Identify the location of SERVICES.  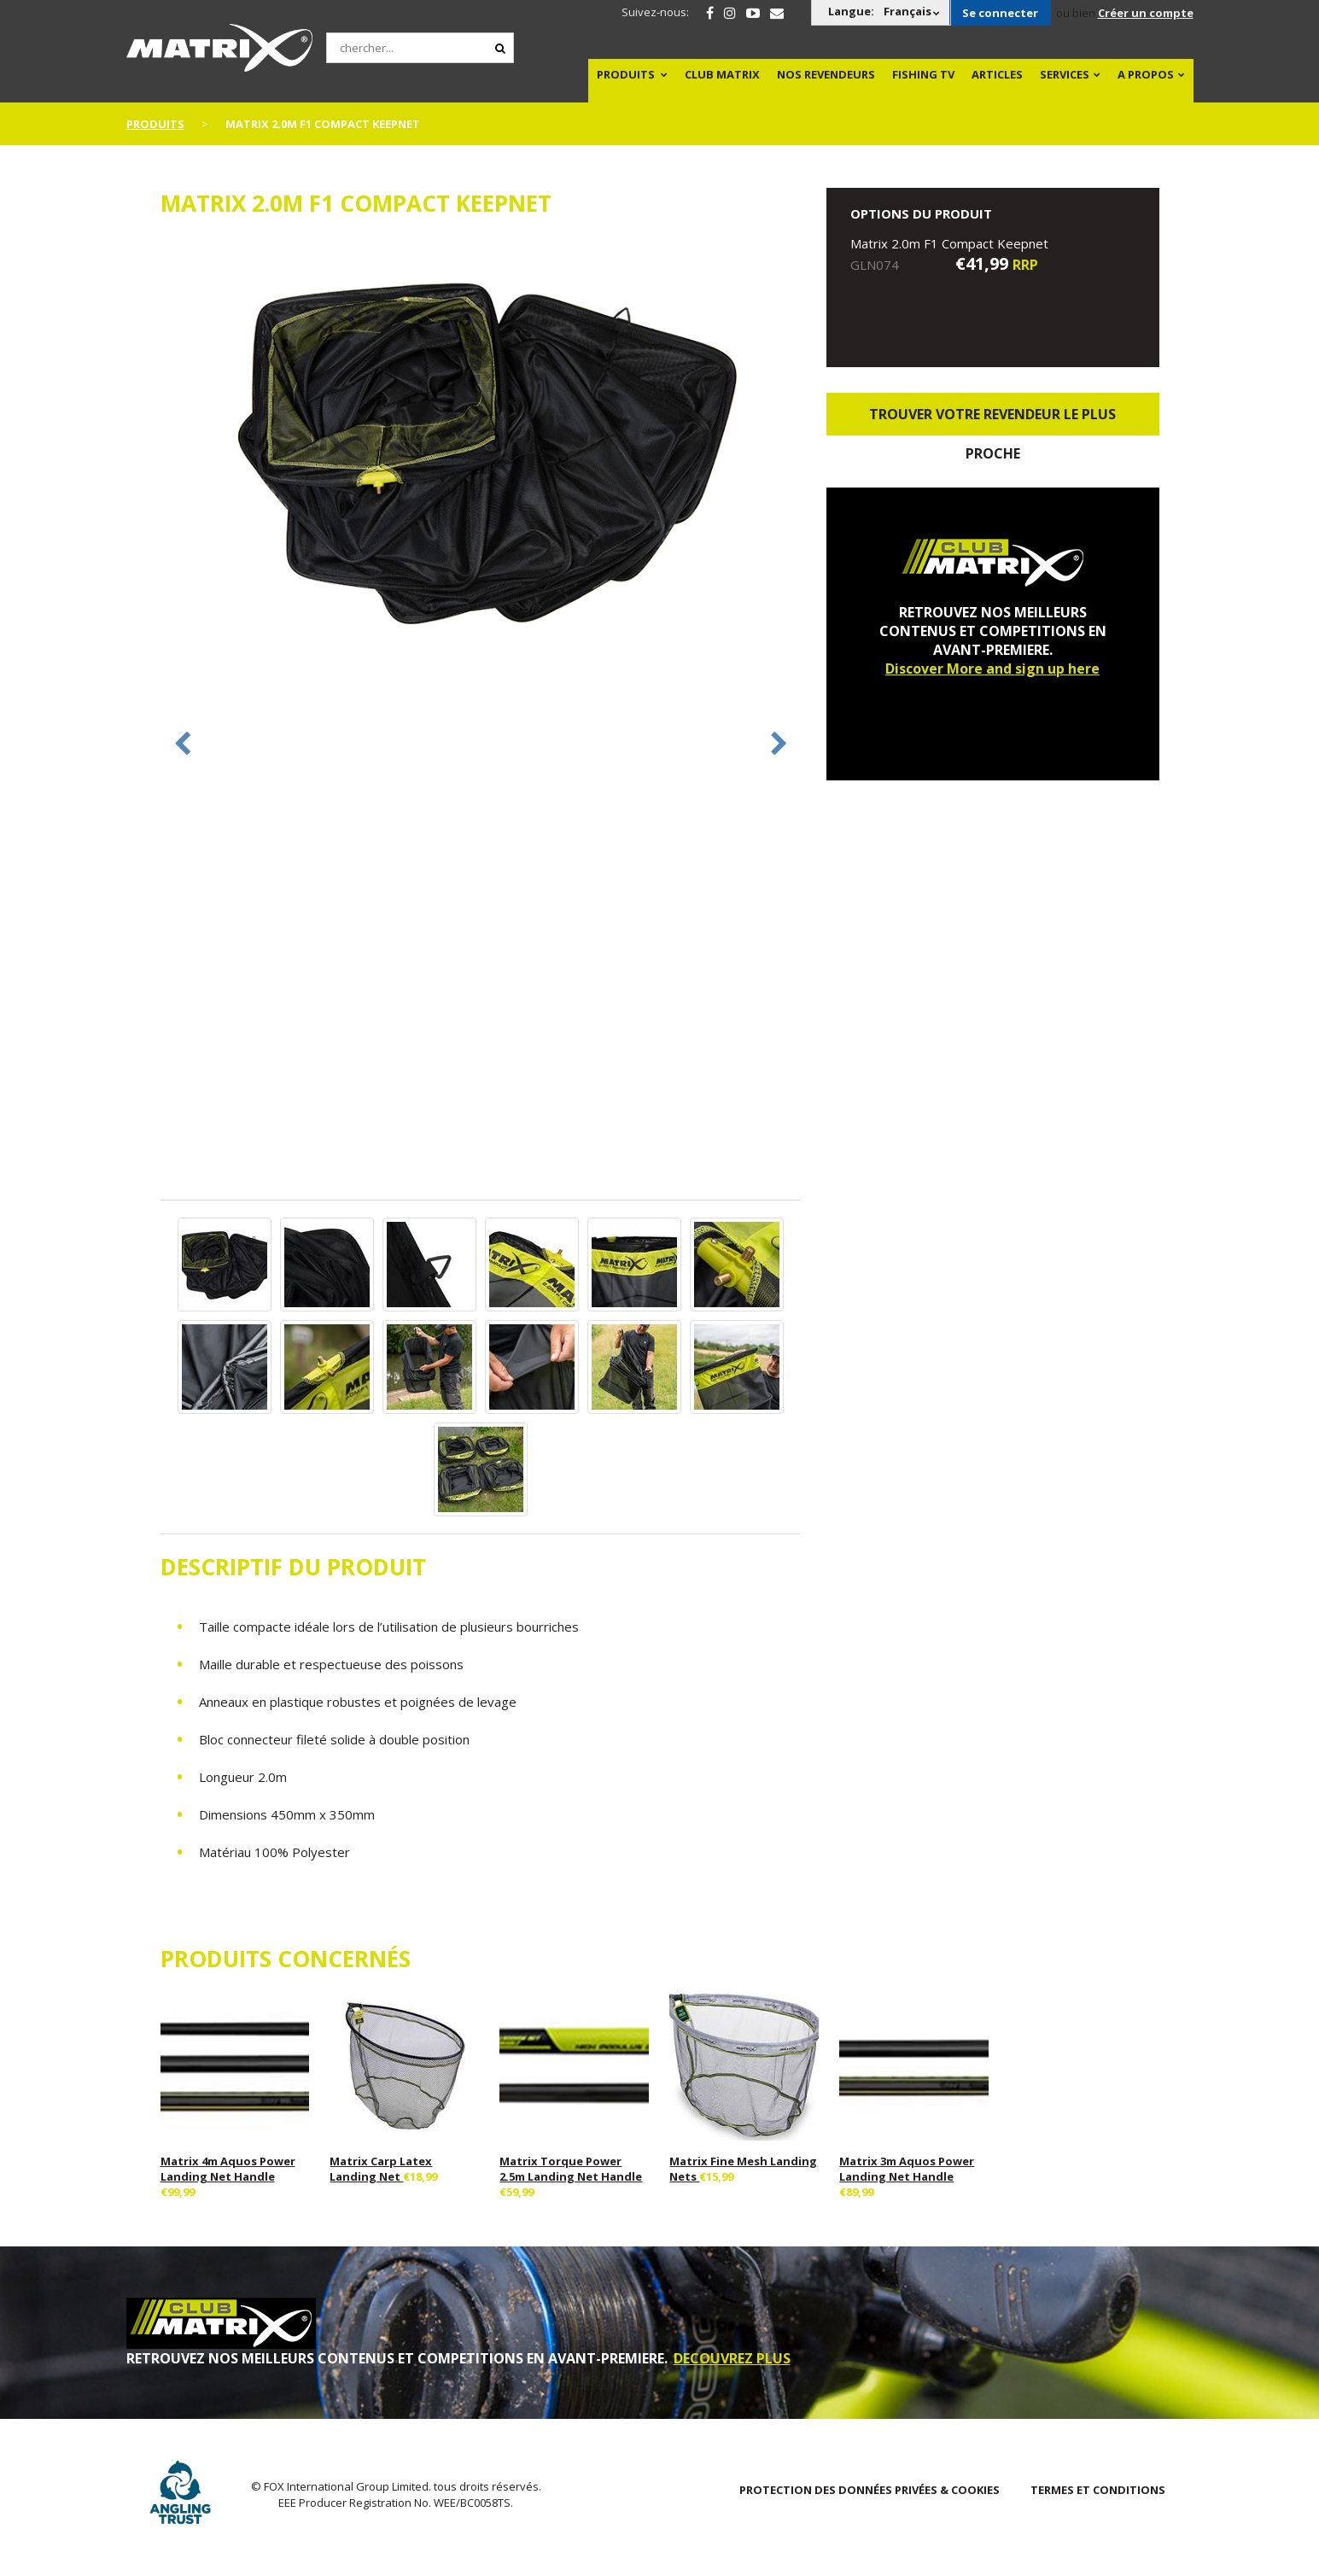
(1064, 74).